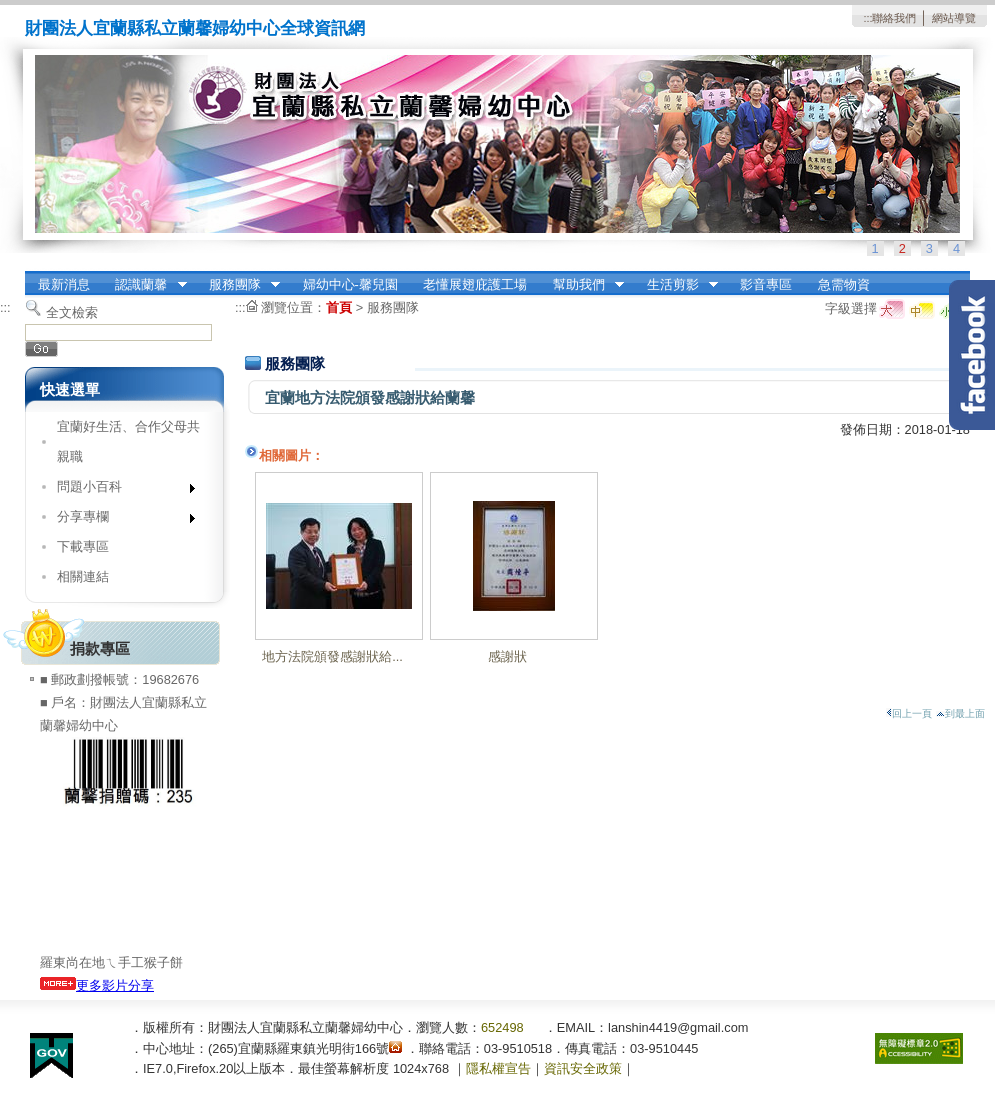 The height and width of the screenshot is (1100, 995). What do you see at coordinates (145, 285) in the screenshot?
I see `認識蘭馨` at bounding box center [145, 285].